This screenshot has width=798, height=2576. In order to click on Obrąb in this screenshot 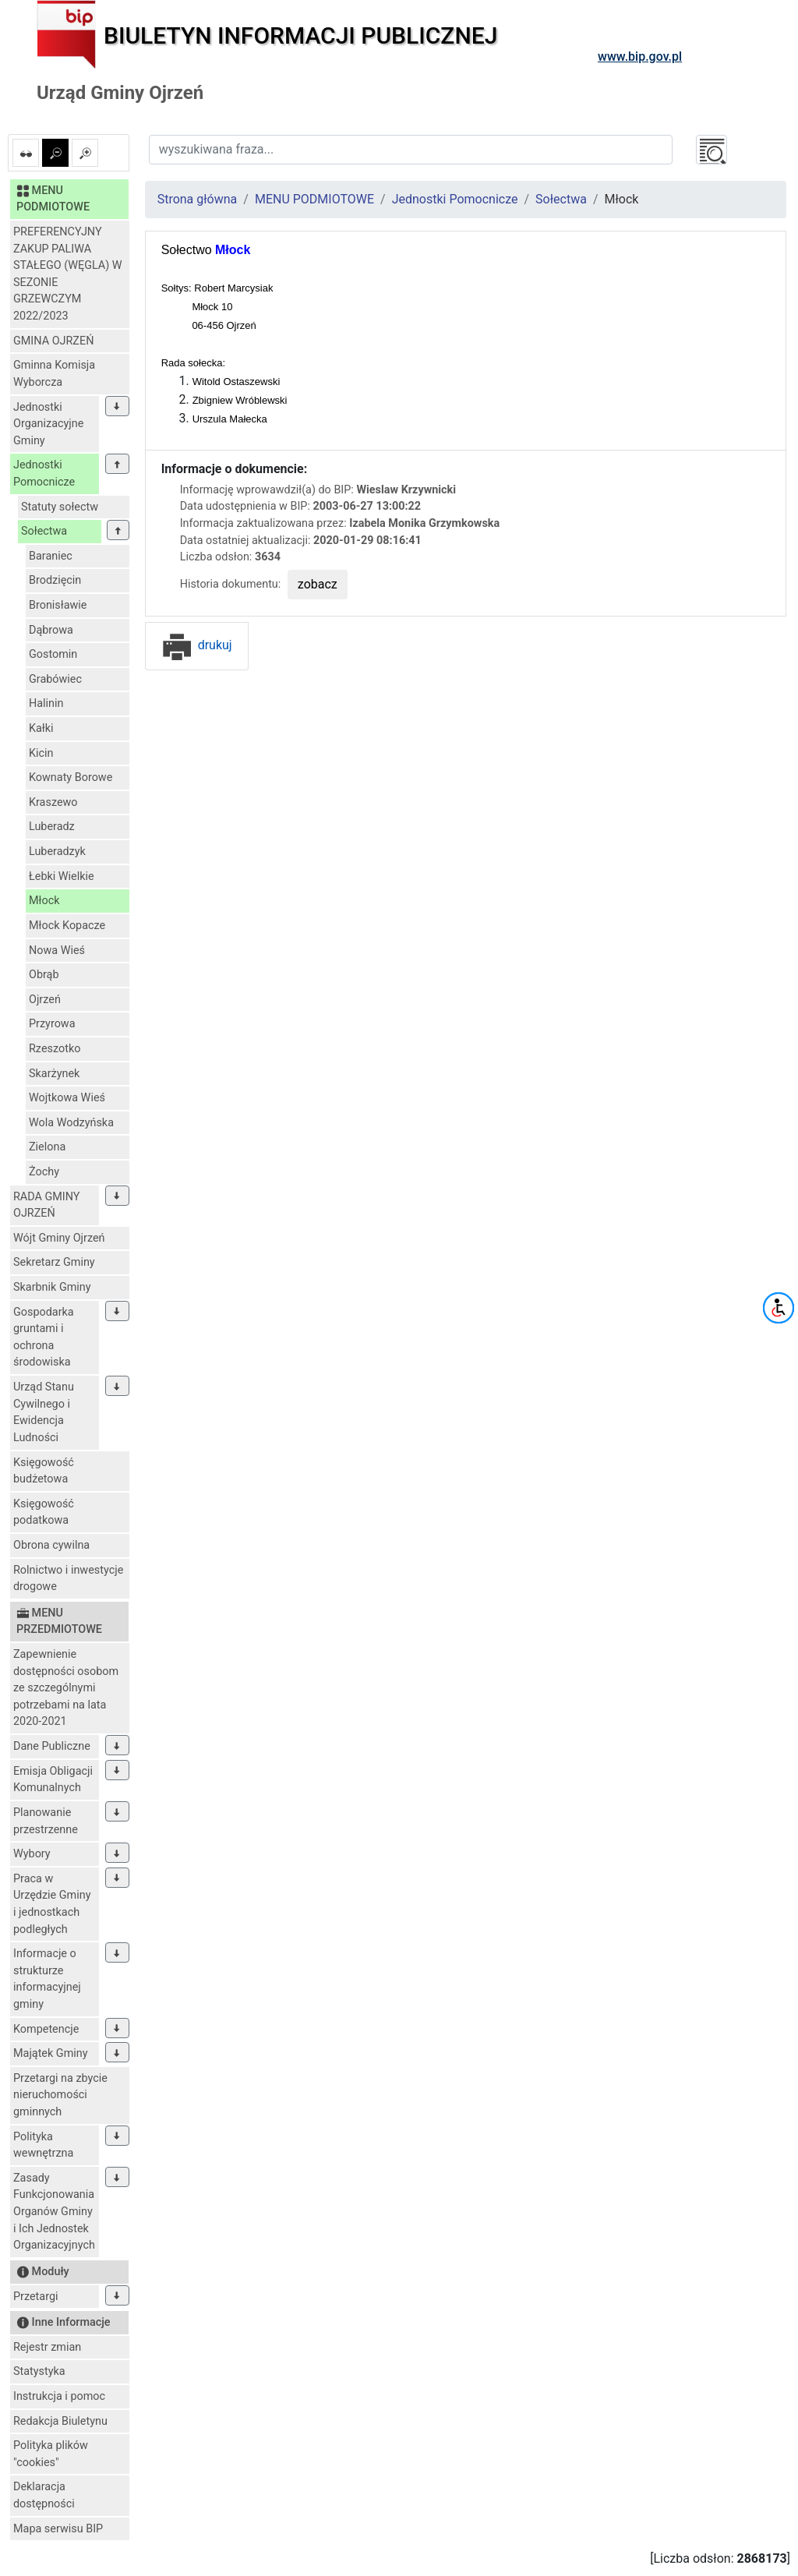, I will do `click(44, 974)`.